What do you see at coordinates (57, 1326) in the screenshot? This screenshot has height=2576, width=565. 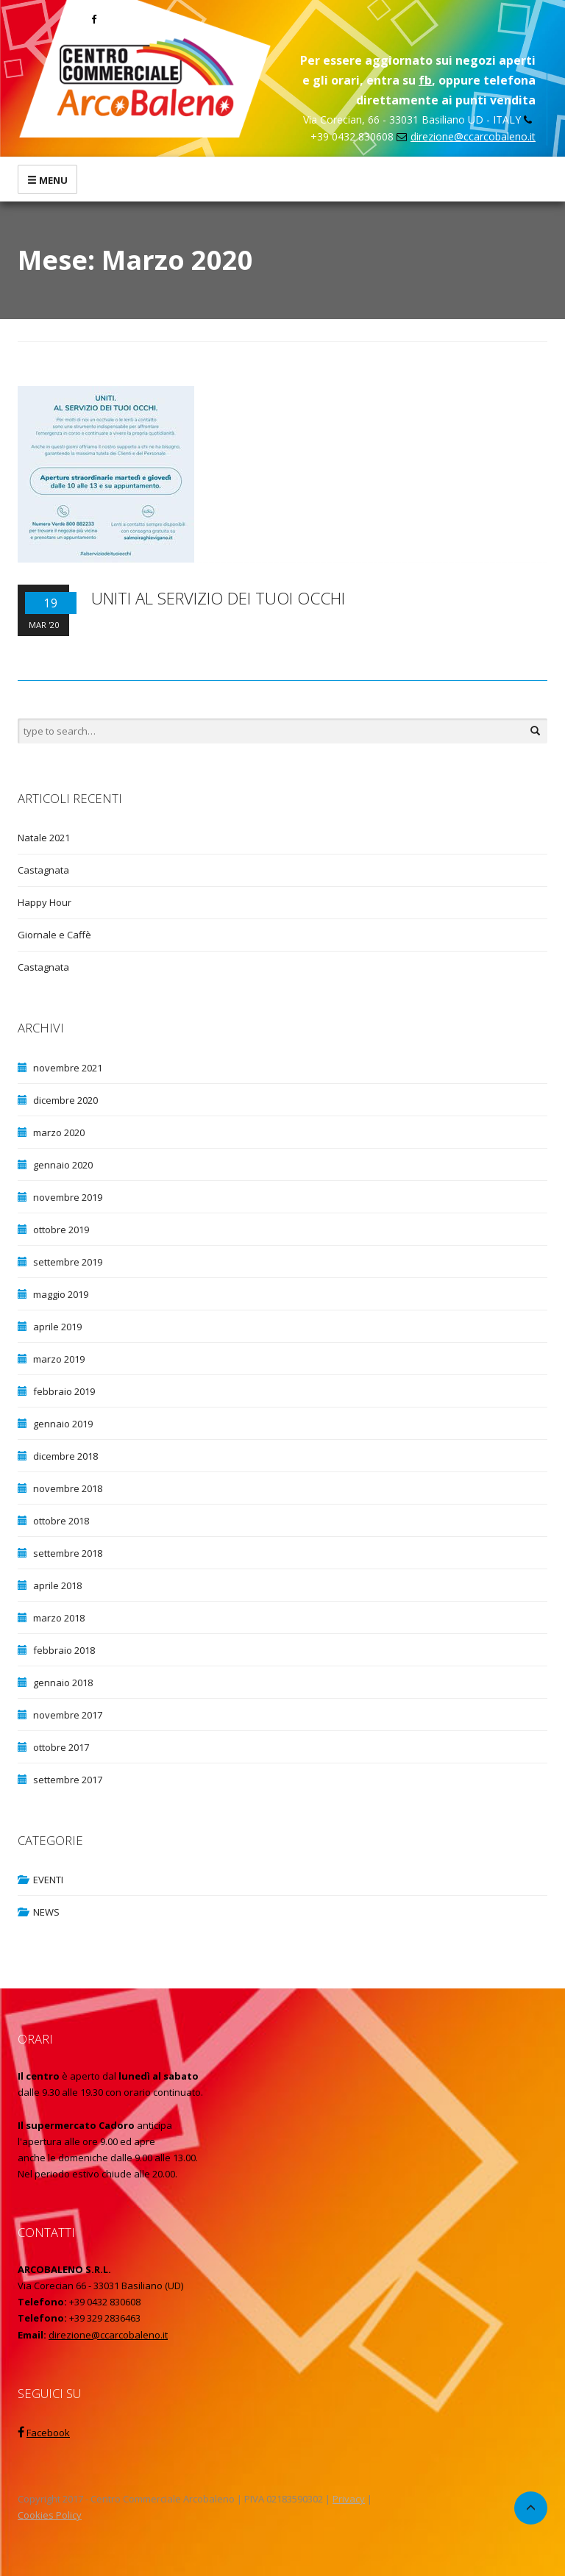 I see `aprile 2019` at bounding box center [57, 1326].